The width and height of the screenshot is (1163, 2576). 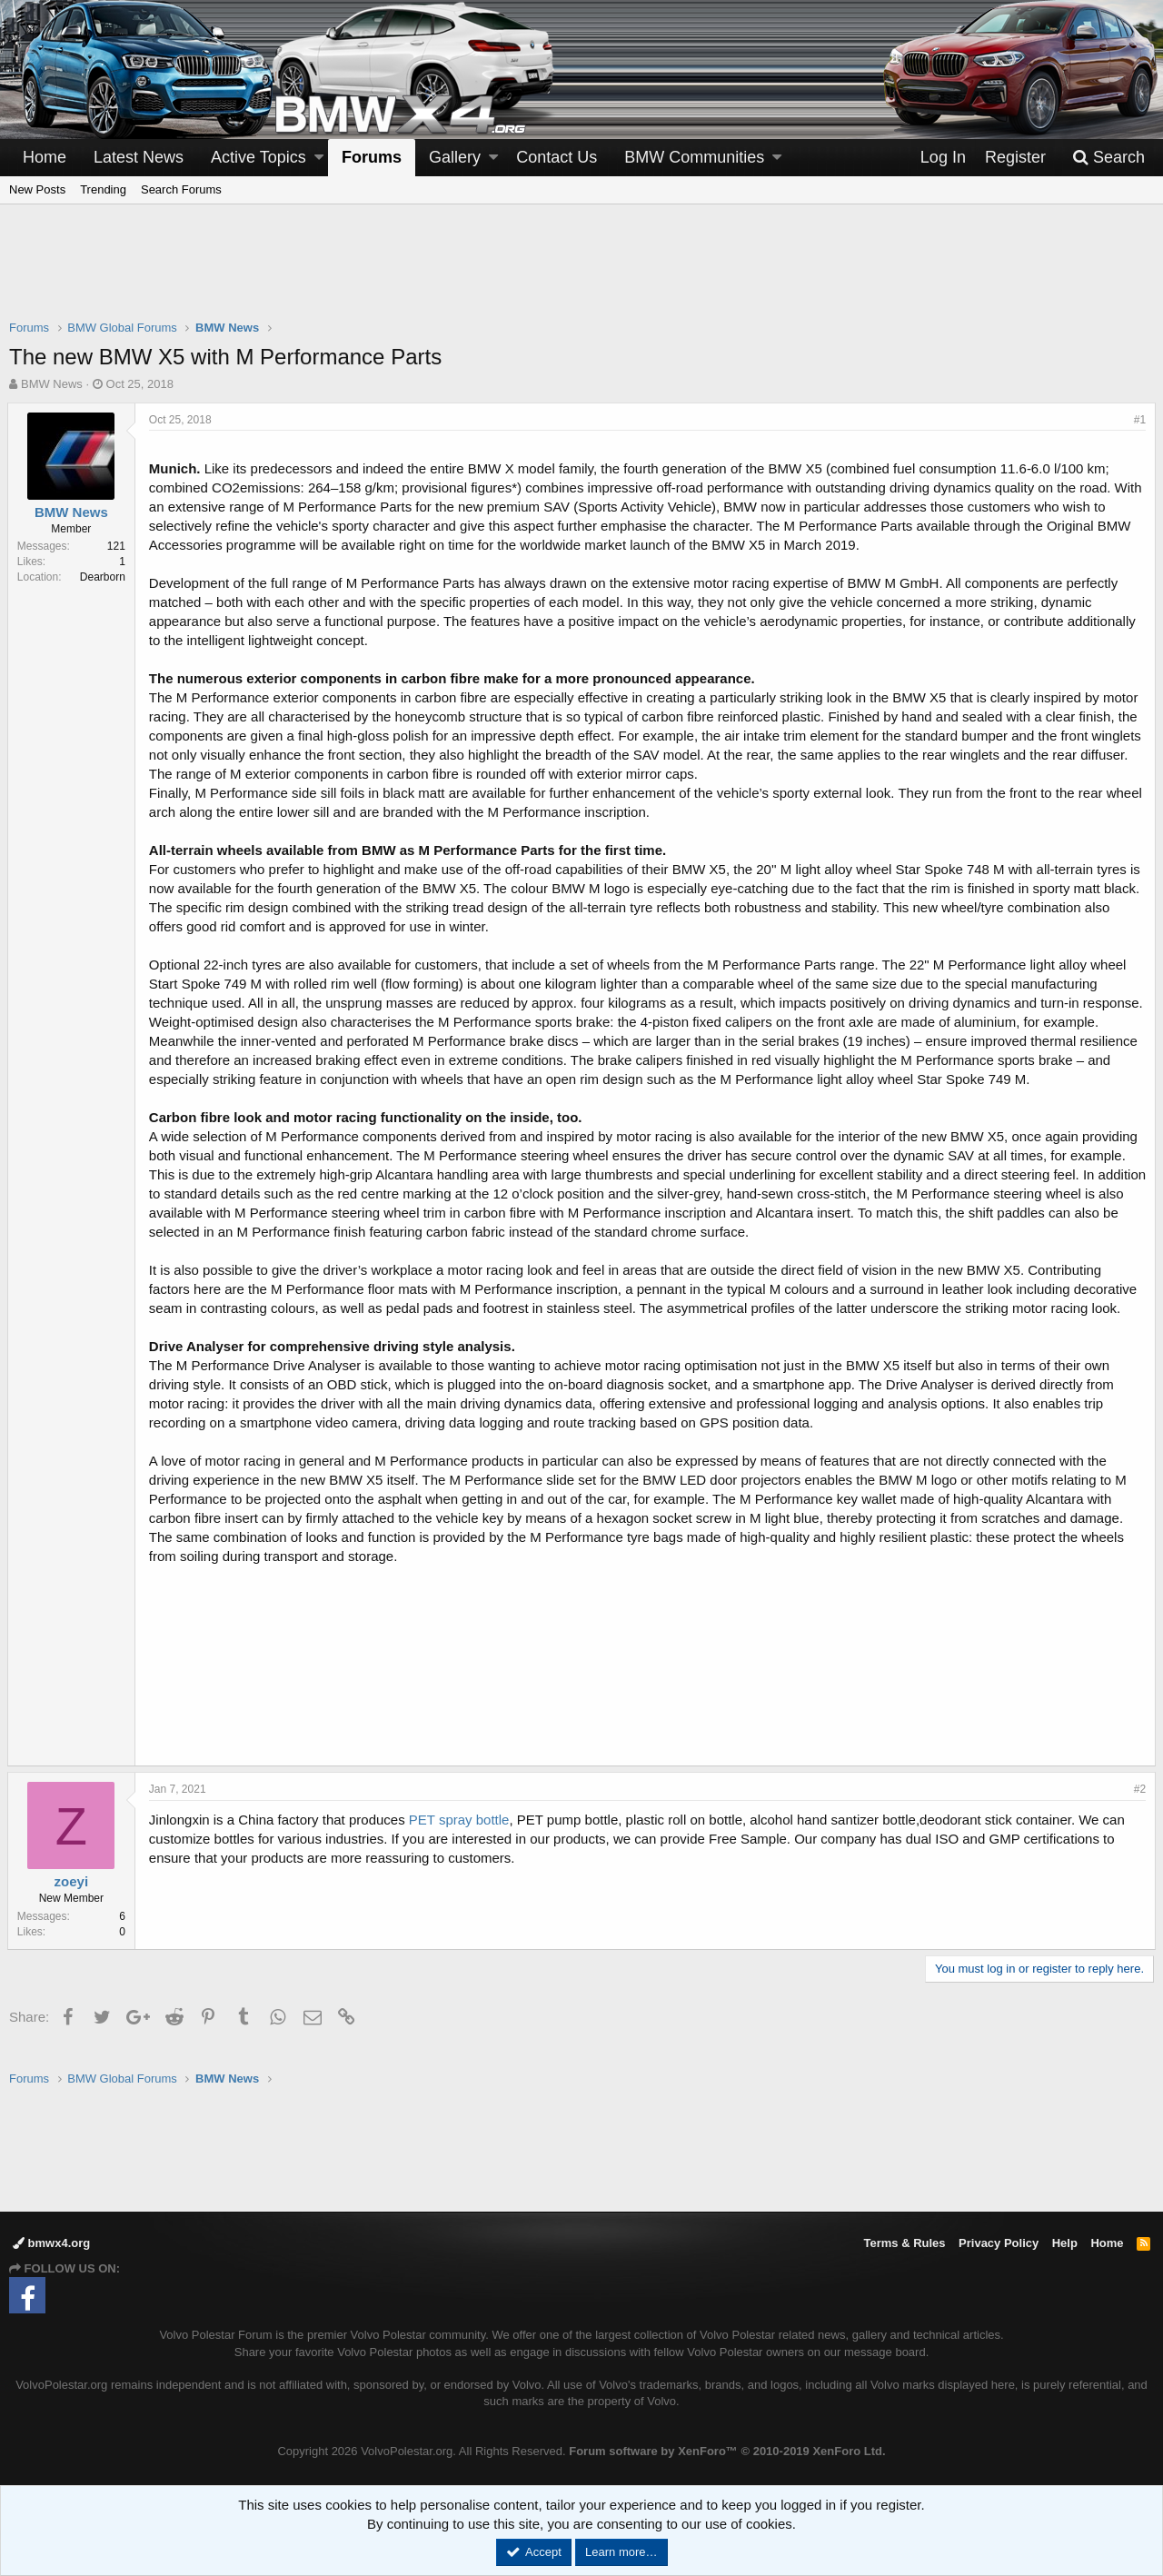 What do you see at coordinates (1108, 157) in the screenshot?
I see `[Search]` at bounding box center [1108, 157].